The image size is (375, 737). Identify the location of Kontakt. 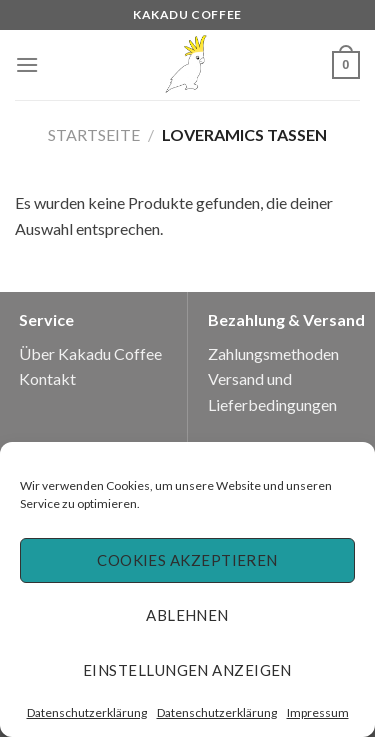
(47, 378).